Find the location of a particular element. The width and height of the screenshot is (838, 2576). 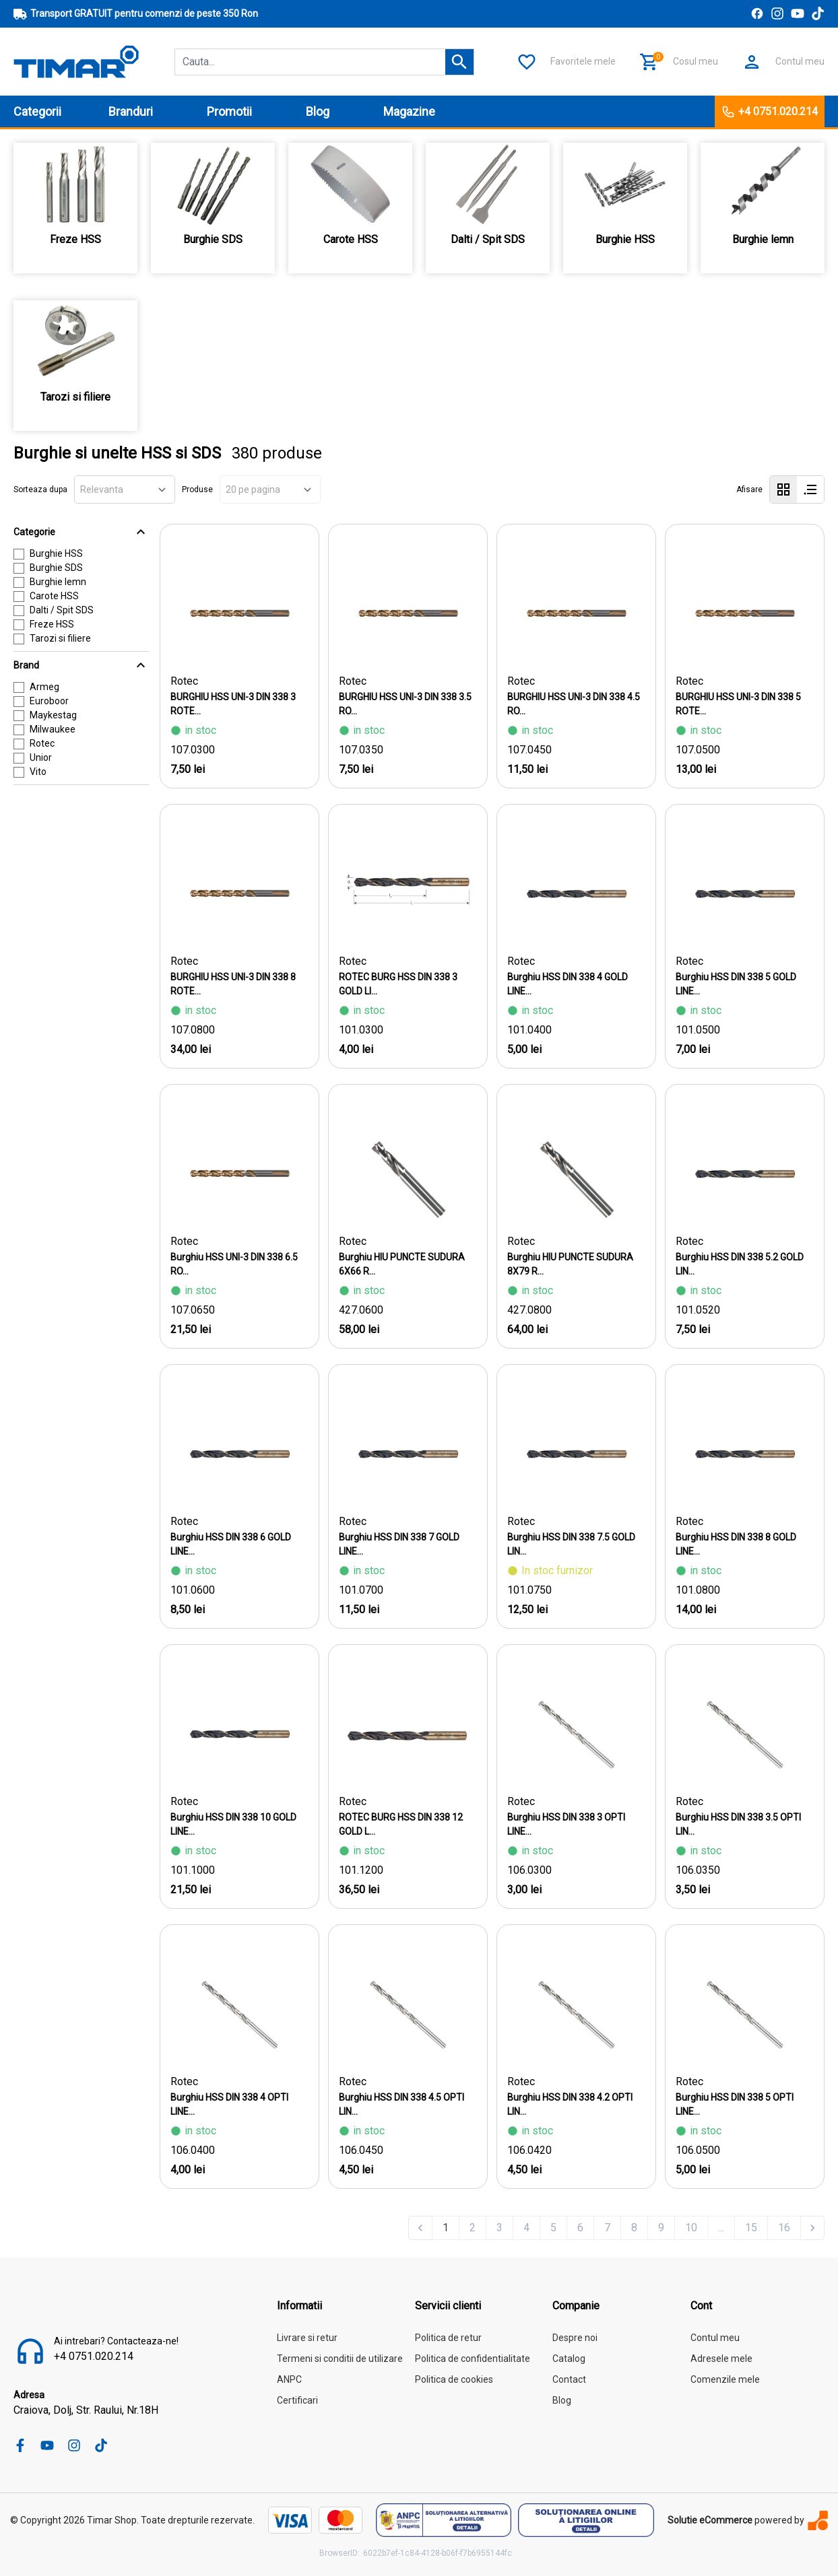

2 [Go to page 2] is located at coordinates (473, 2227).